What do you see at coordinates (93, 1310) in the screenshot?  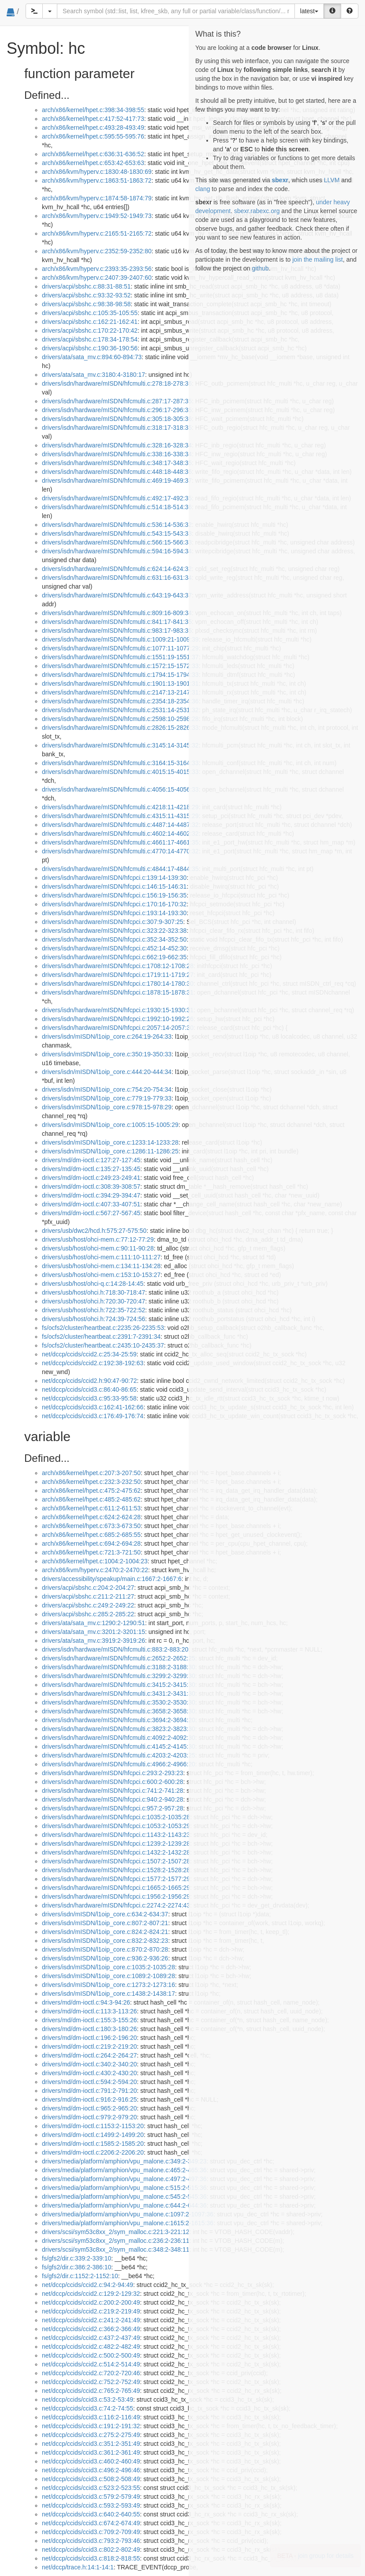 I see `drivers/usb/host/ohci.h:722:35-722:52` at bounding box center [93, 1310].